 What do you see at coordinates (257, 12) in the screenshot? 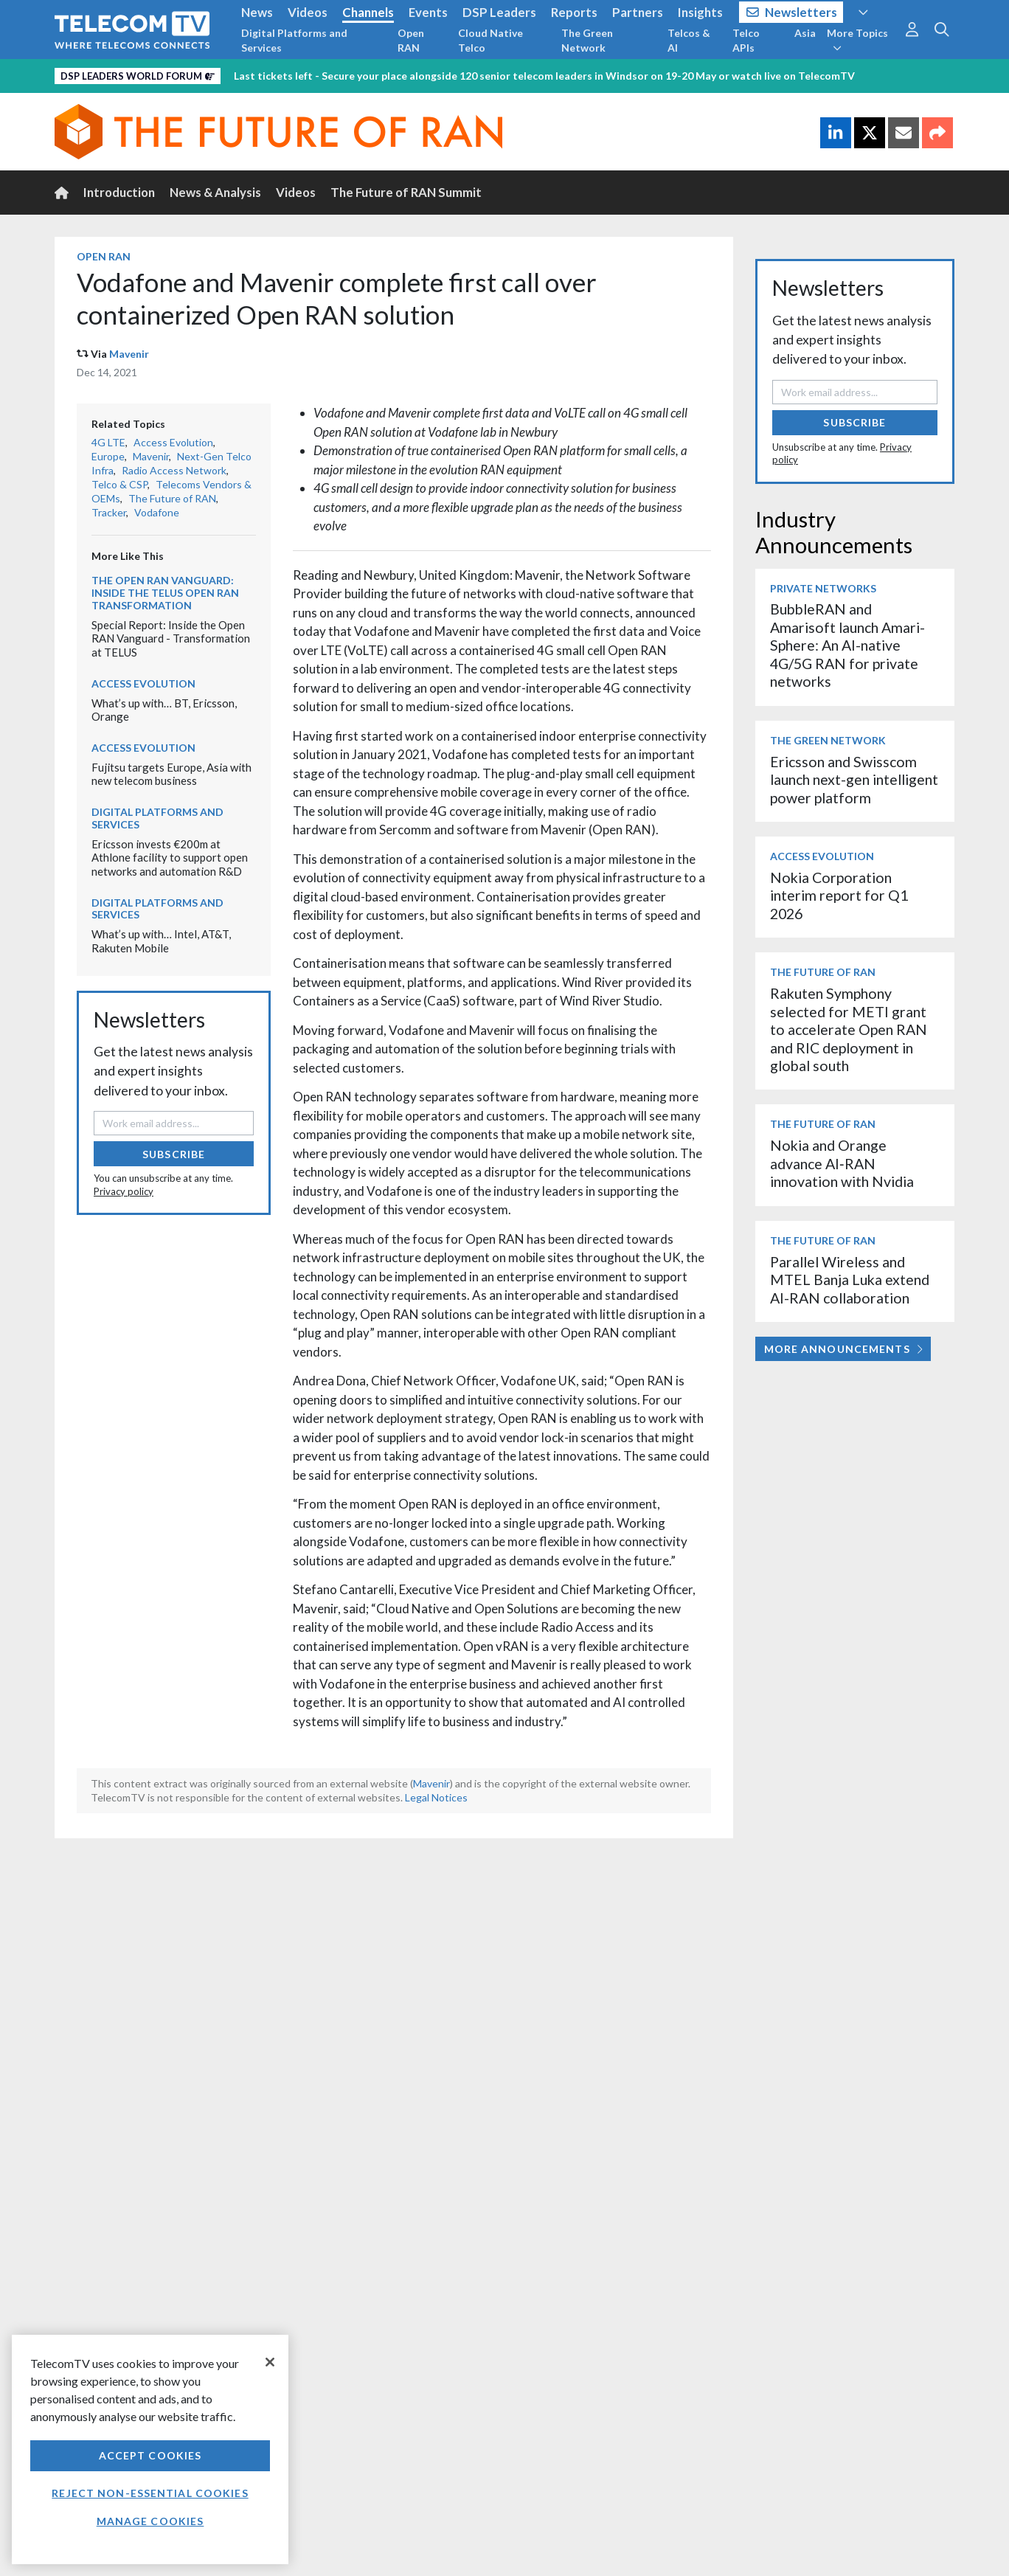
I see `News` at bounding box center [257, 12].